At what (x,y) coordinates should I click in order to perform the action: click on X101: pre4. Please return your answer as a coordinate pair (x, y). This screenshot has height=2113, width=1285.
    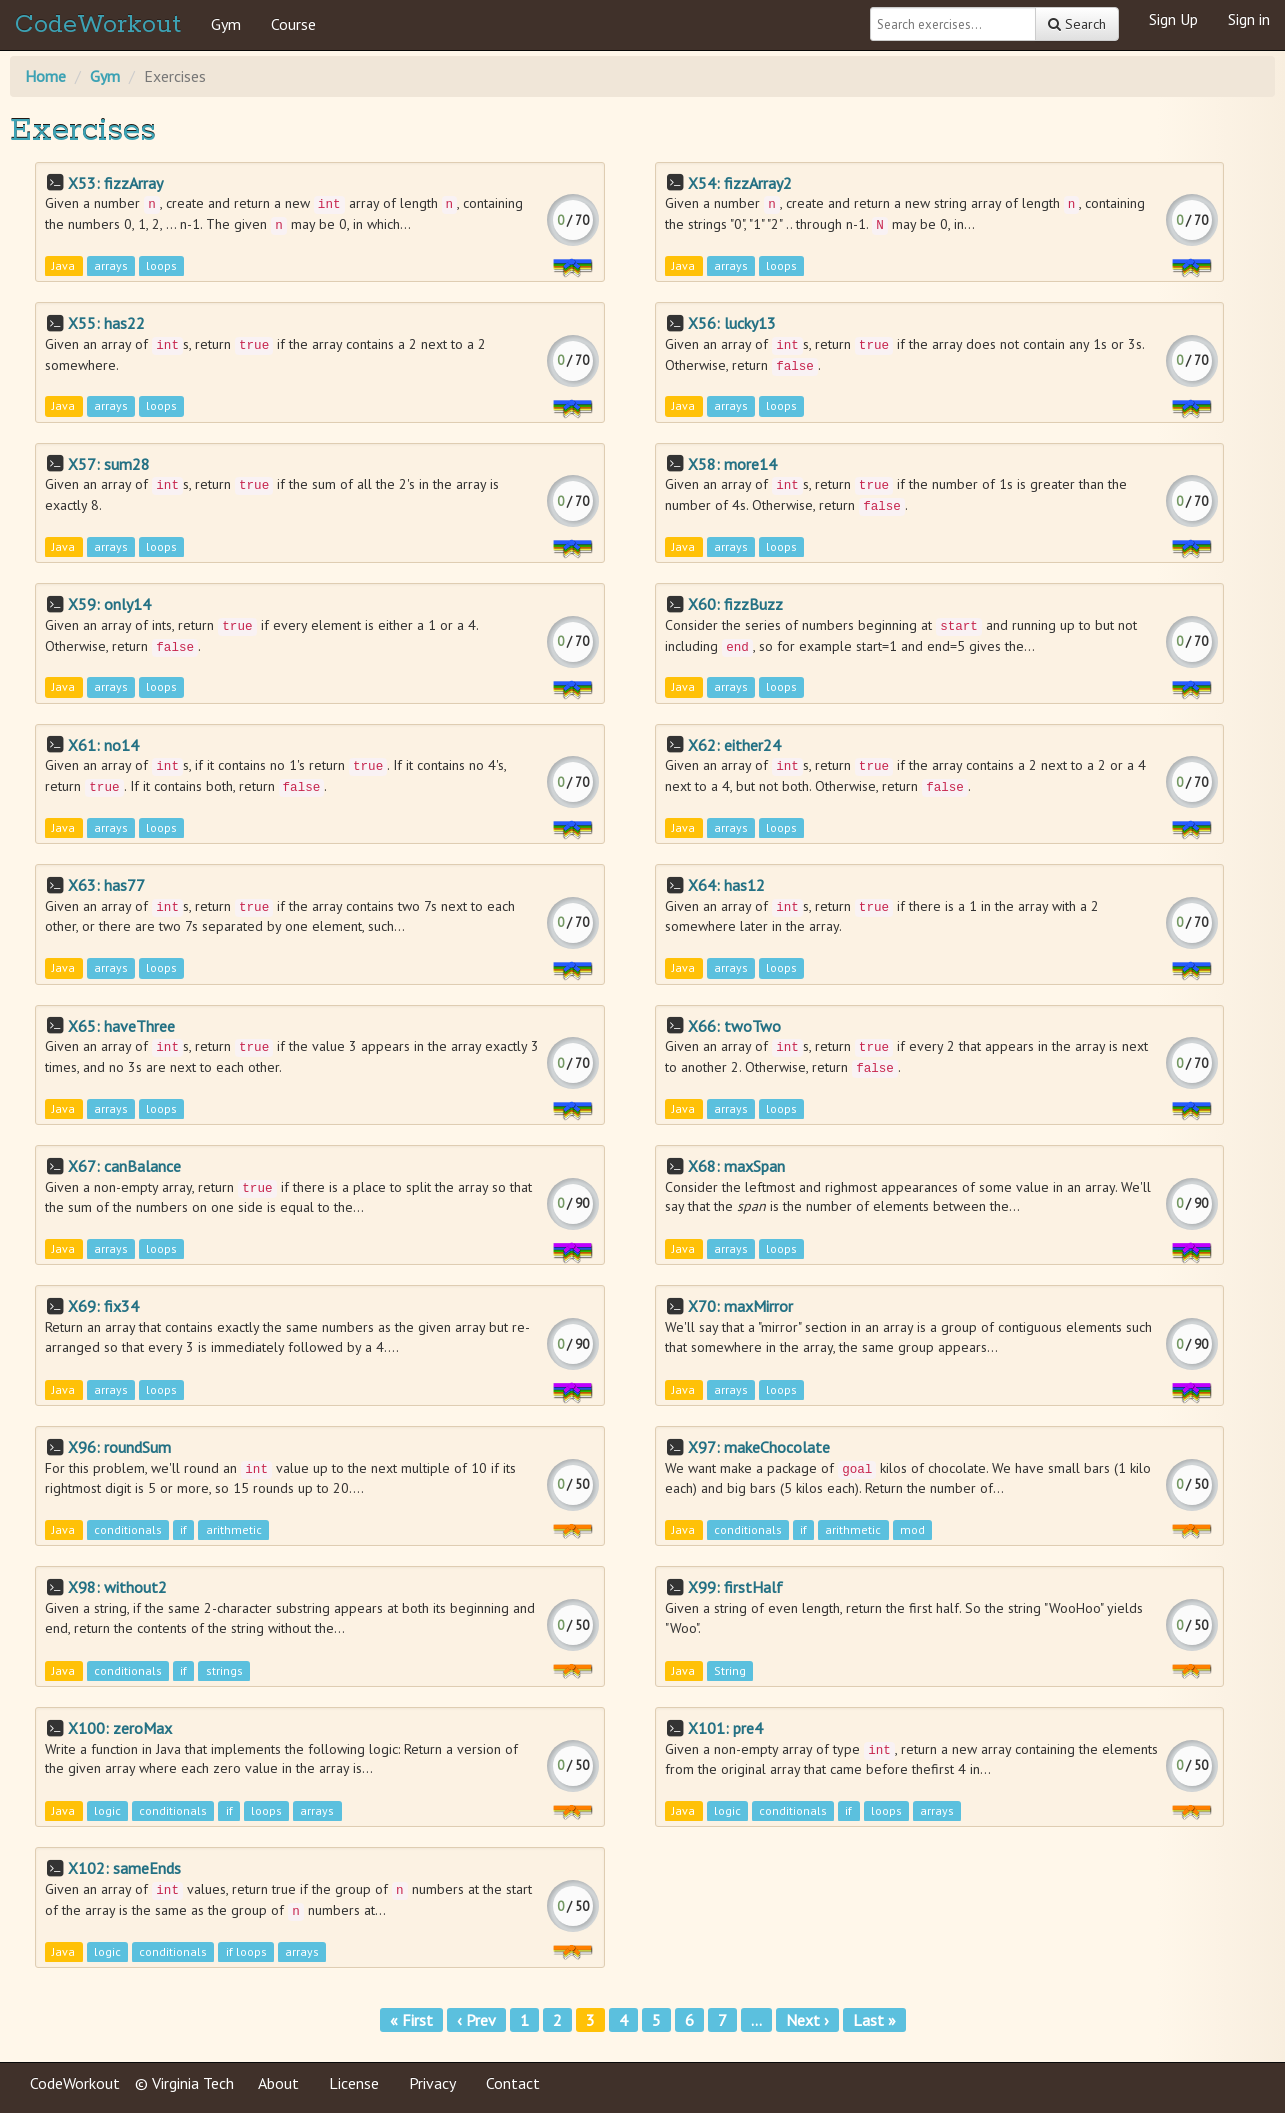
    Looking at the image, I should click on (725, 1728).